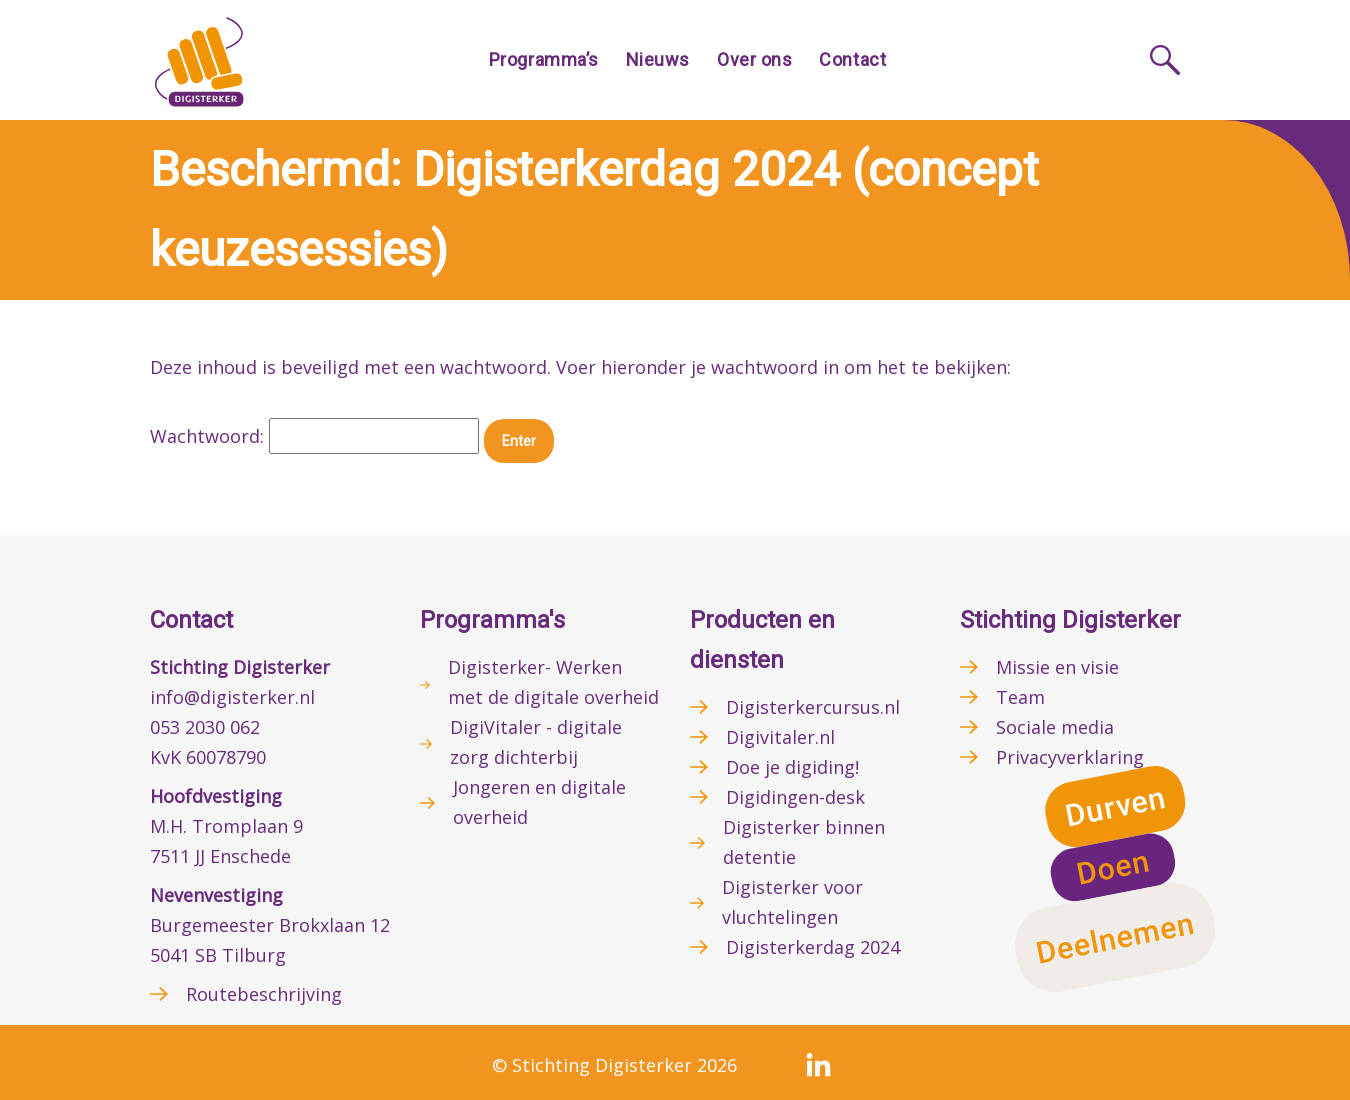  I want to click on info@digisterker.nl, so click(232, 697).